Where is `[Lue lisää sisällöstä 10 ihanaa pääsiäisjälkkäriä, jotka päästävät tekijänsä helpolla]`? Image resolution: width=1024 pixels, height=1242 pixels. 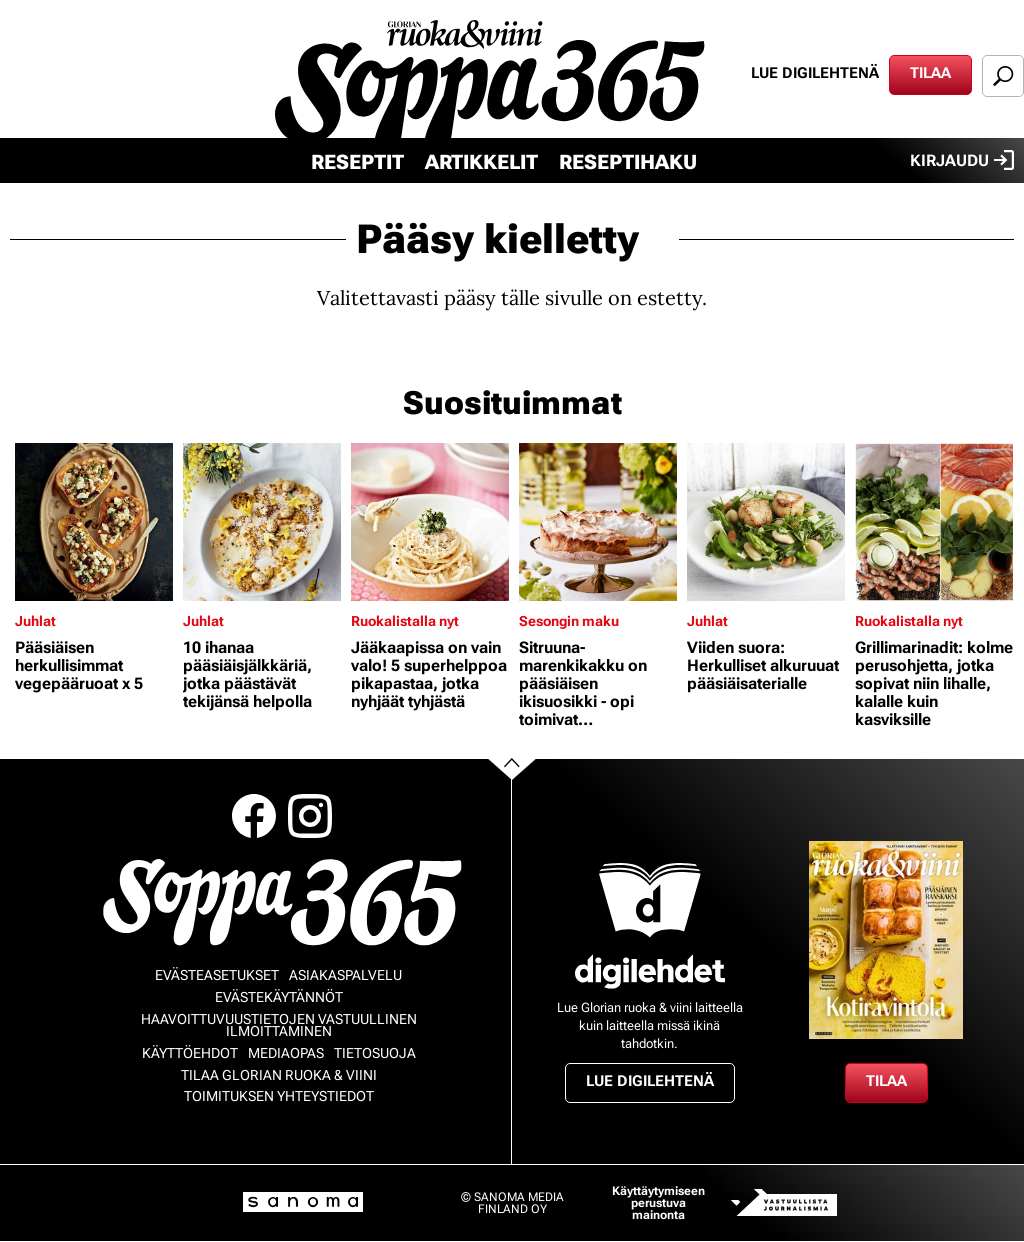
[Lue lisää sisällöstä 10 ihanaa pääsiäisjälkkäriä, jotka päästävät tekijänsä helpolla] is located at coordinates (262, 522).